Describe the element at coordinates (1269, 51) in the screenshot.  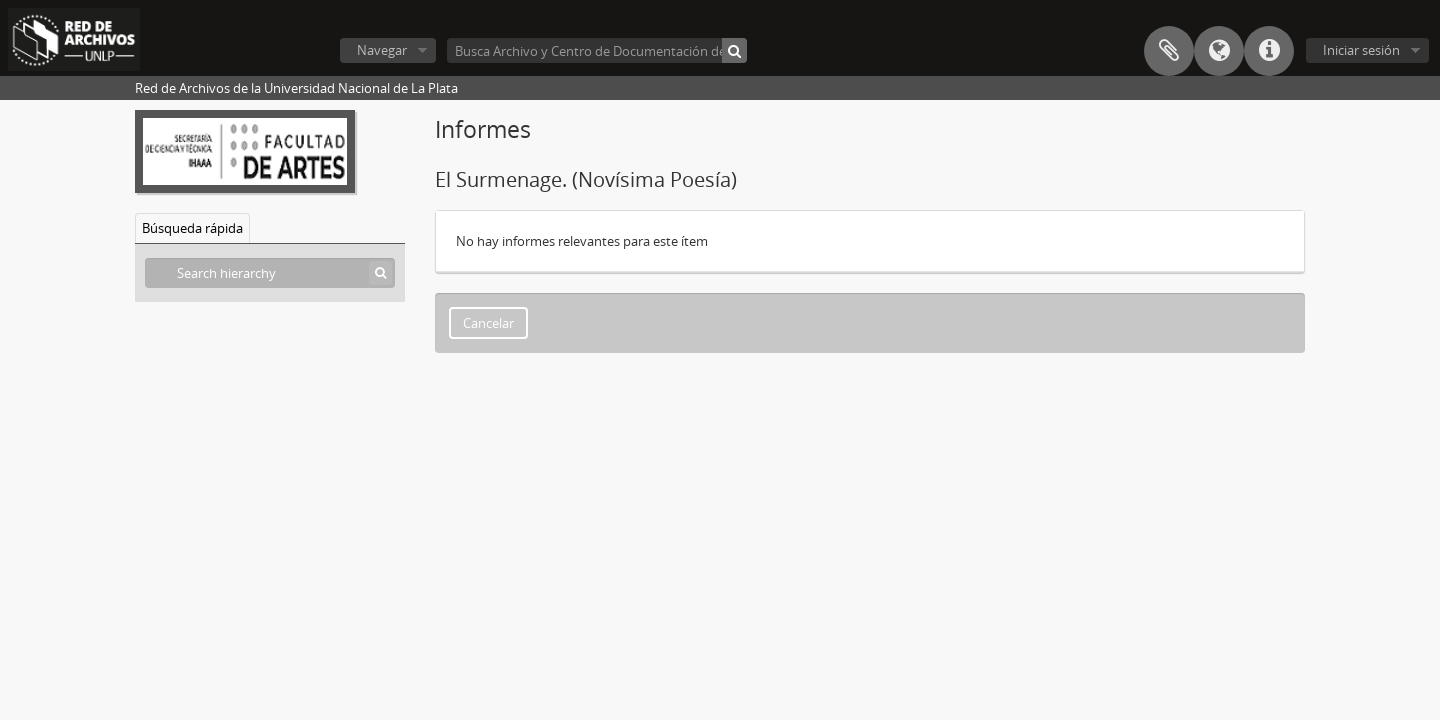
I see `Enlaces rápidos` at that location.